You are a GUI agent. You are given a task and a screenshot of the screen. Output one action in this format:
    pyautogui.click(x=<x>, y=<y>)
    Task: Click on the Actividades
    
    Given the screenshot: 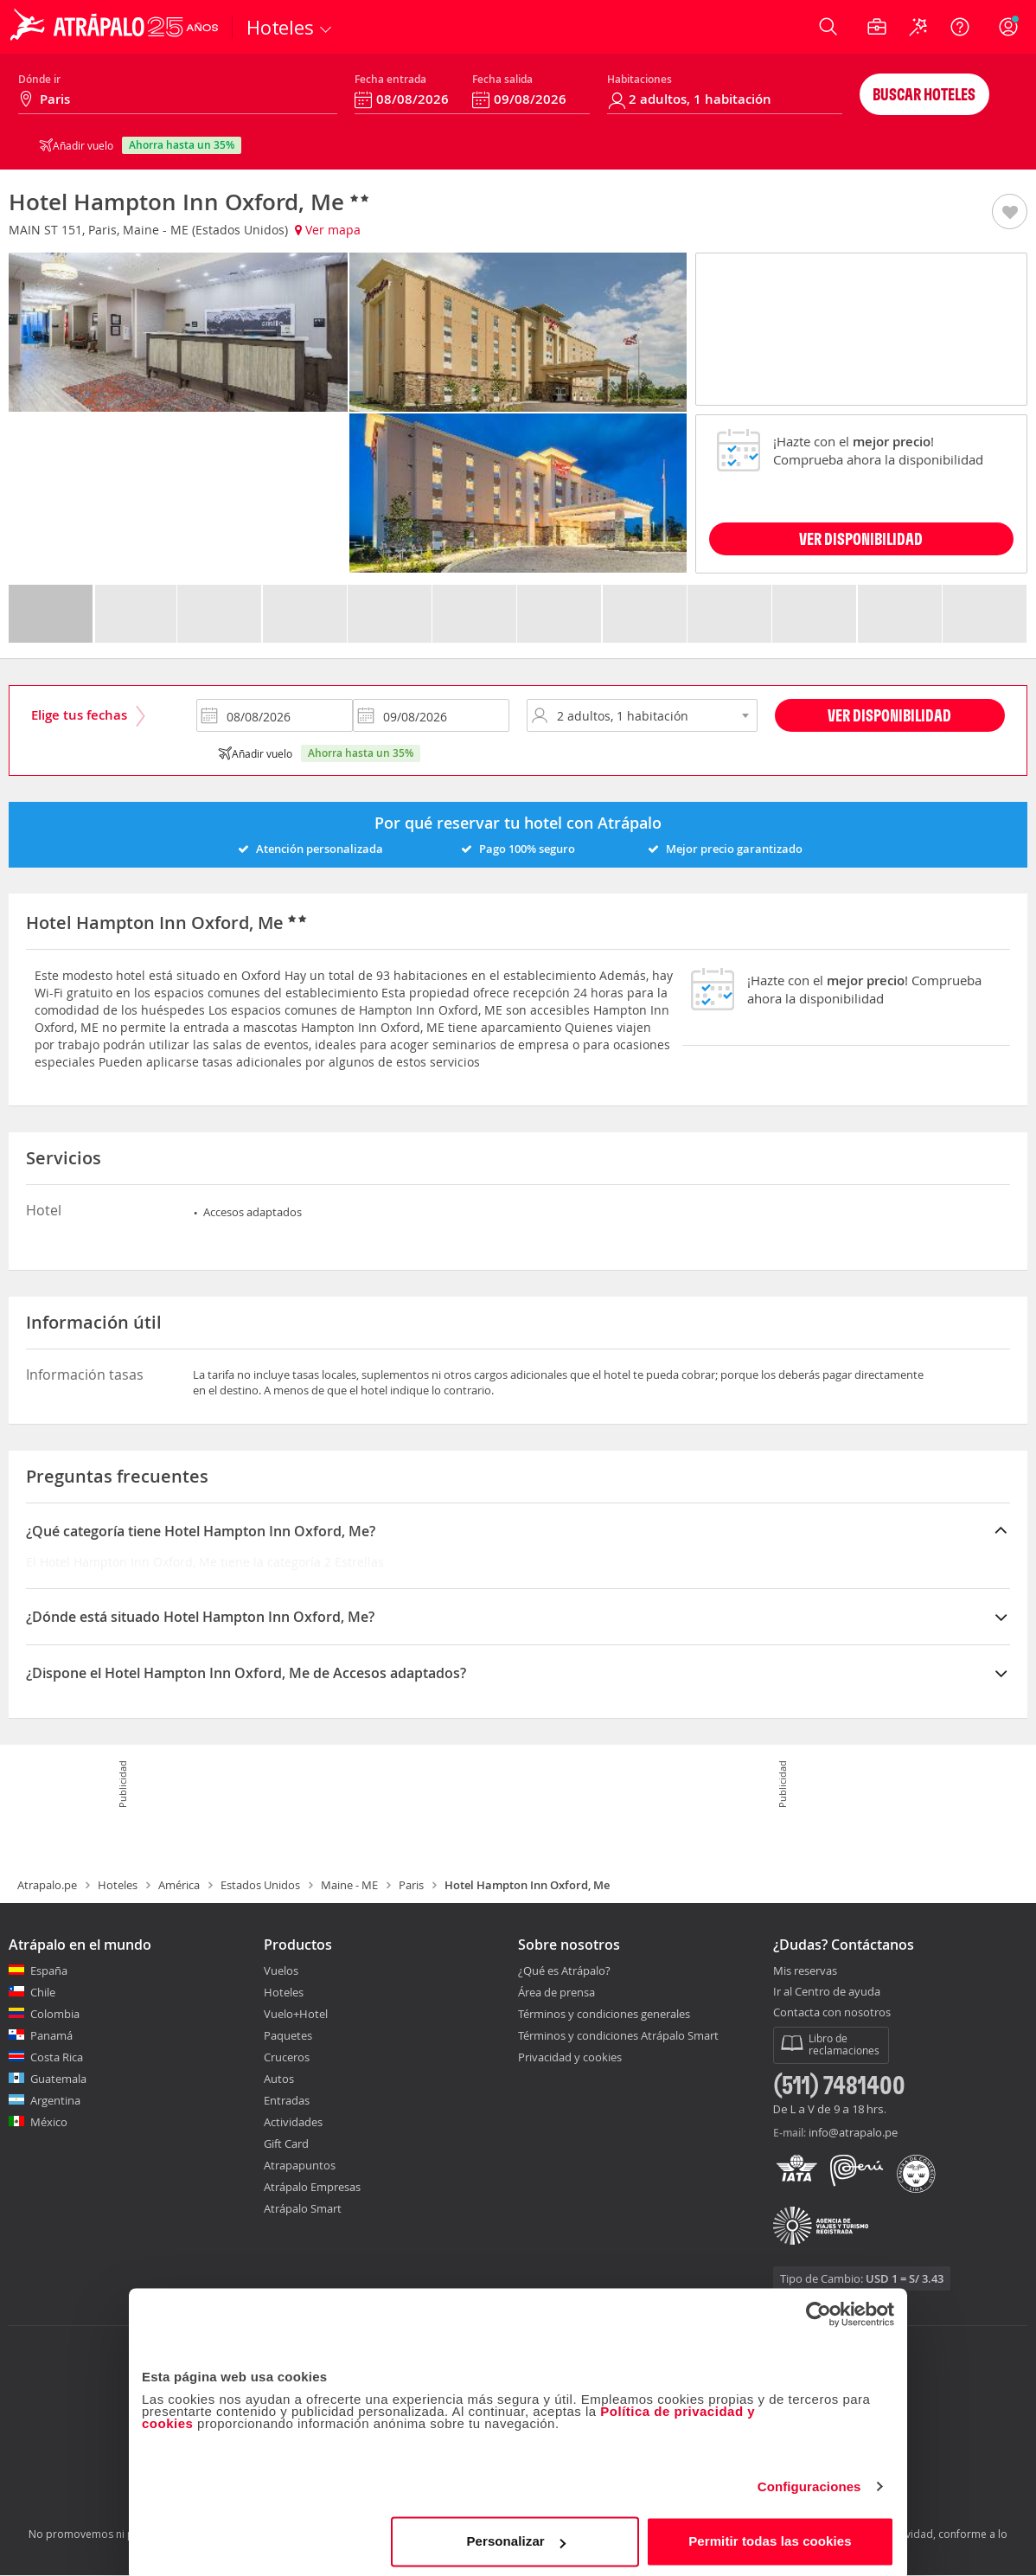 What is the action you would take?
    pyautogui.click(x=293, y=2122)
    